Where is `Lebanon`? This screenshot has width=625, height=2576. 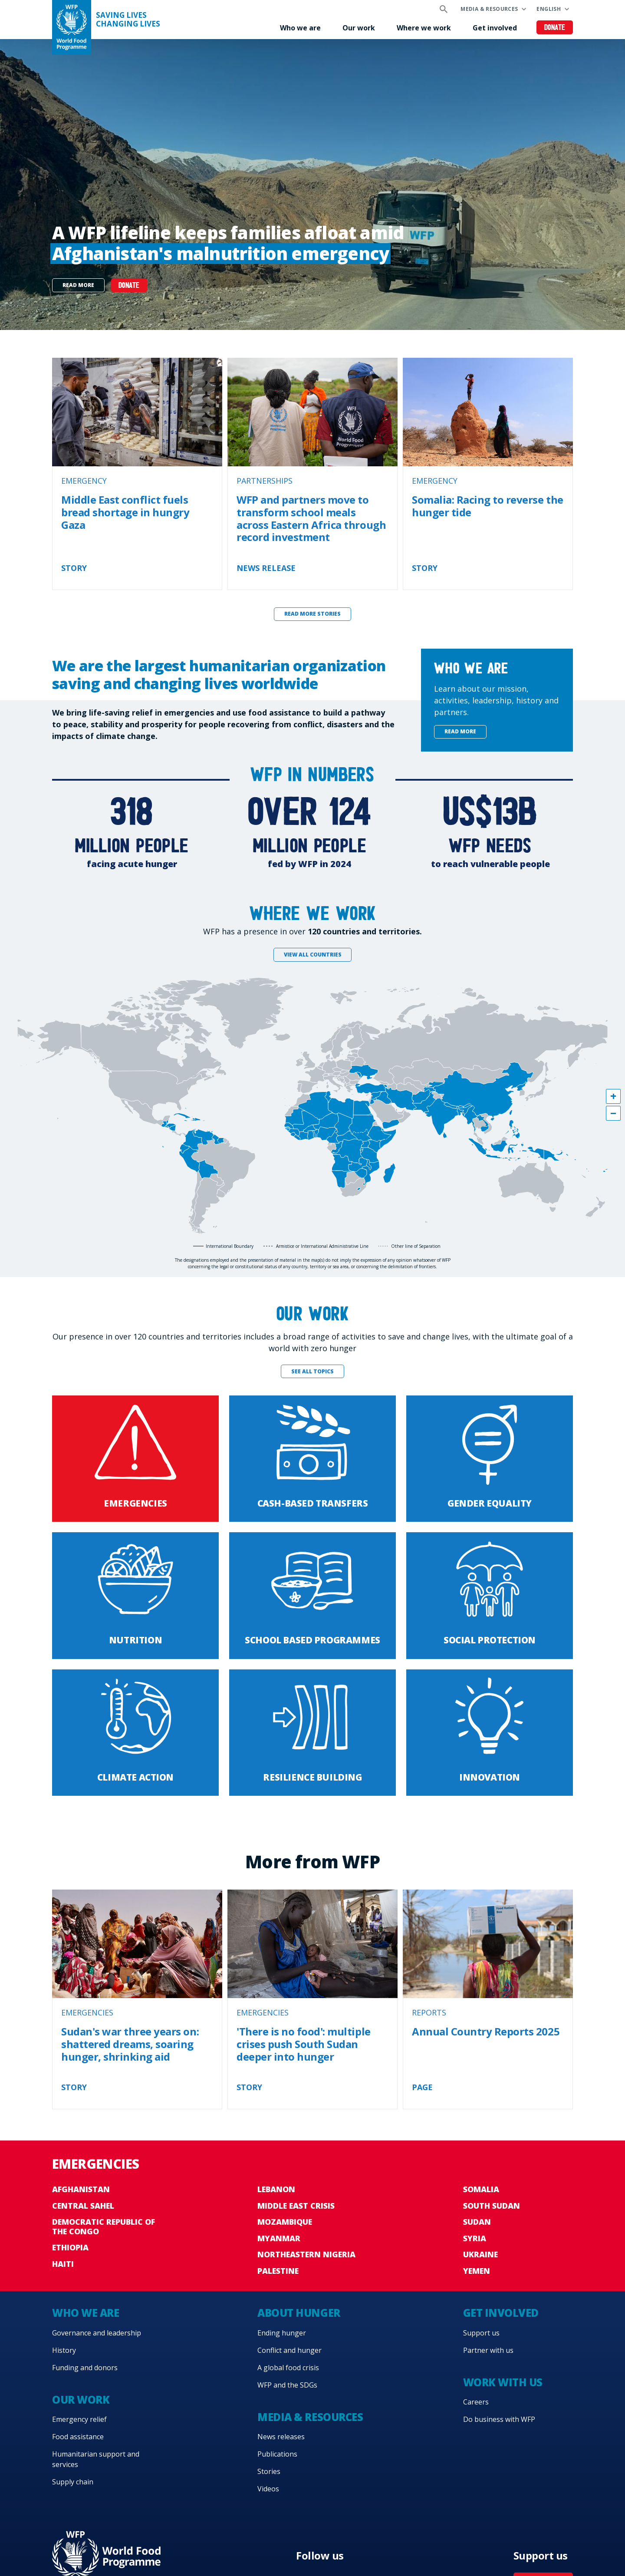
Lebanon is located at coordinates (276, 2189).